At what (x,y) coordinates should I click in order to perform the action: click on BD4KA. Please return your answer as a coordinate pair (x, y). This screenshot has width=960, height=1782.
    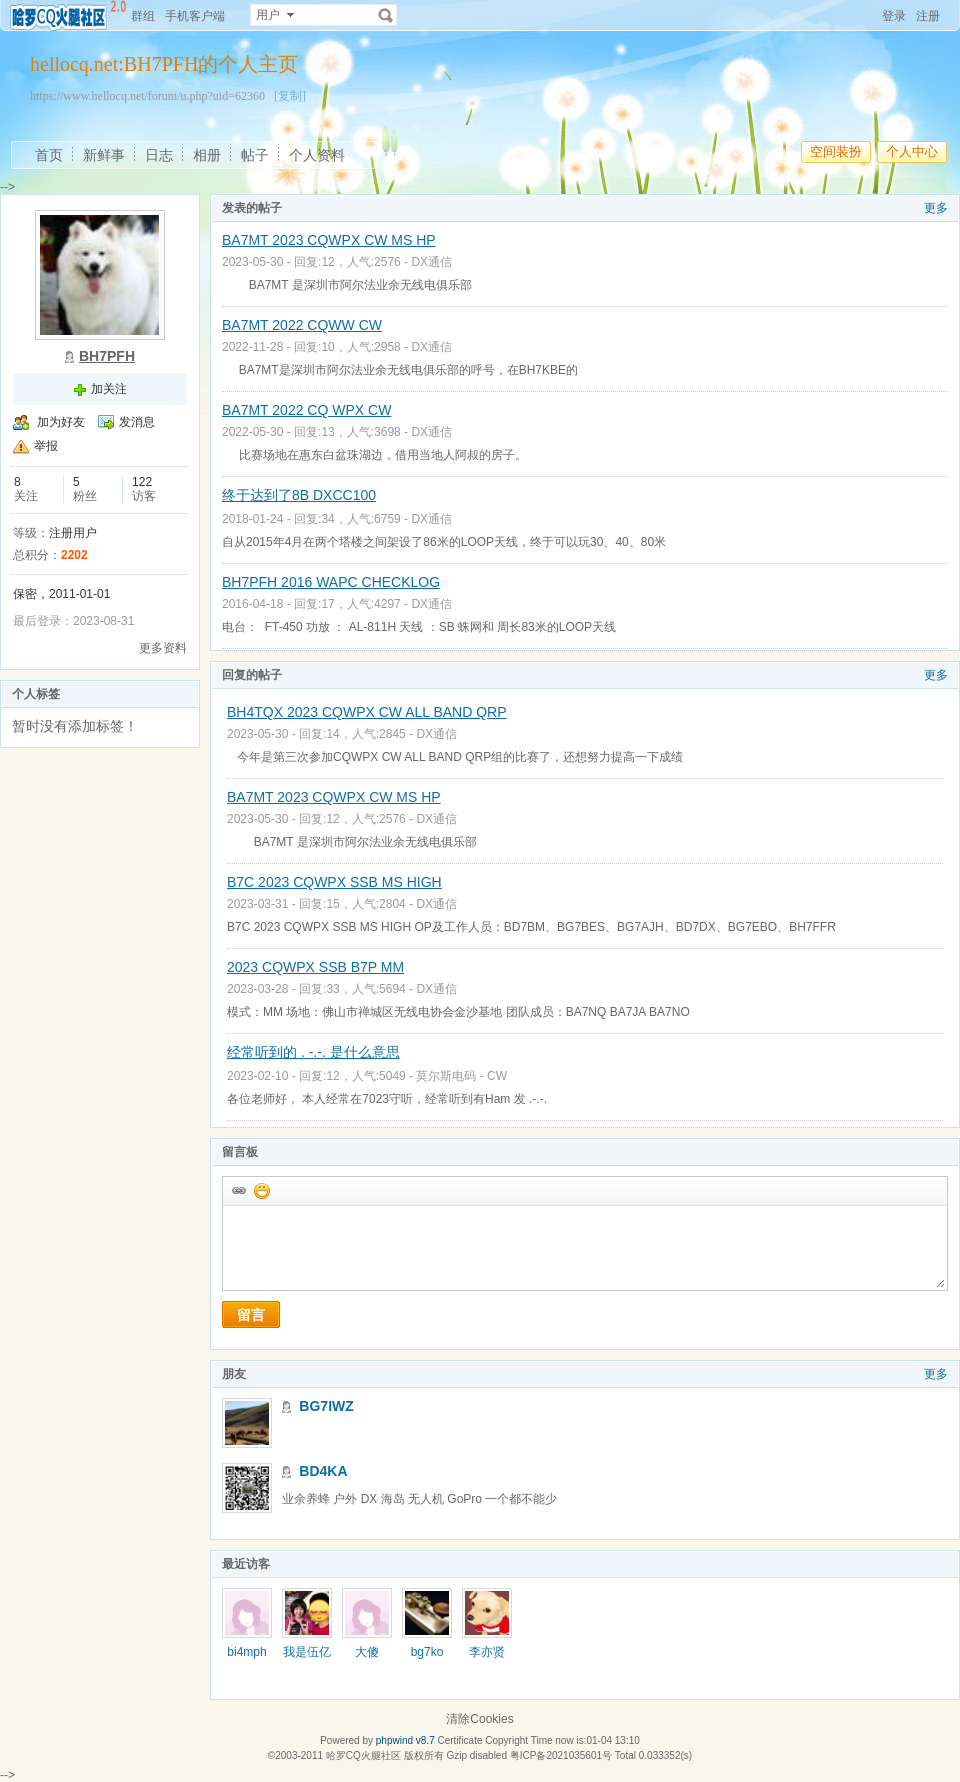
    Looking at the image, I should click on (323, 1471).